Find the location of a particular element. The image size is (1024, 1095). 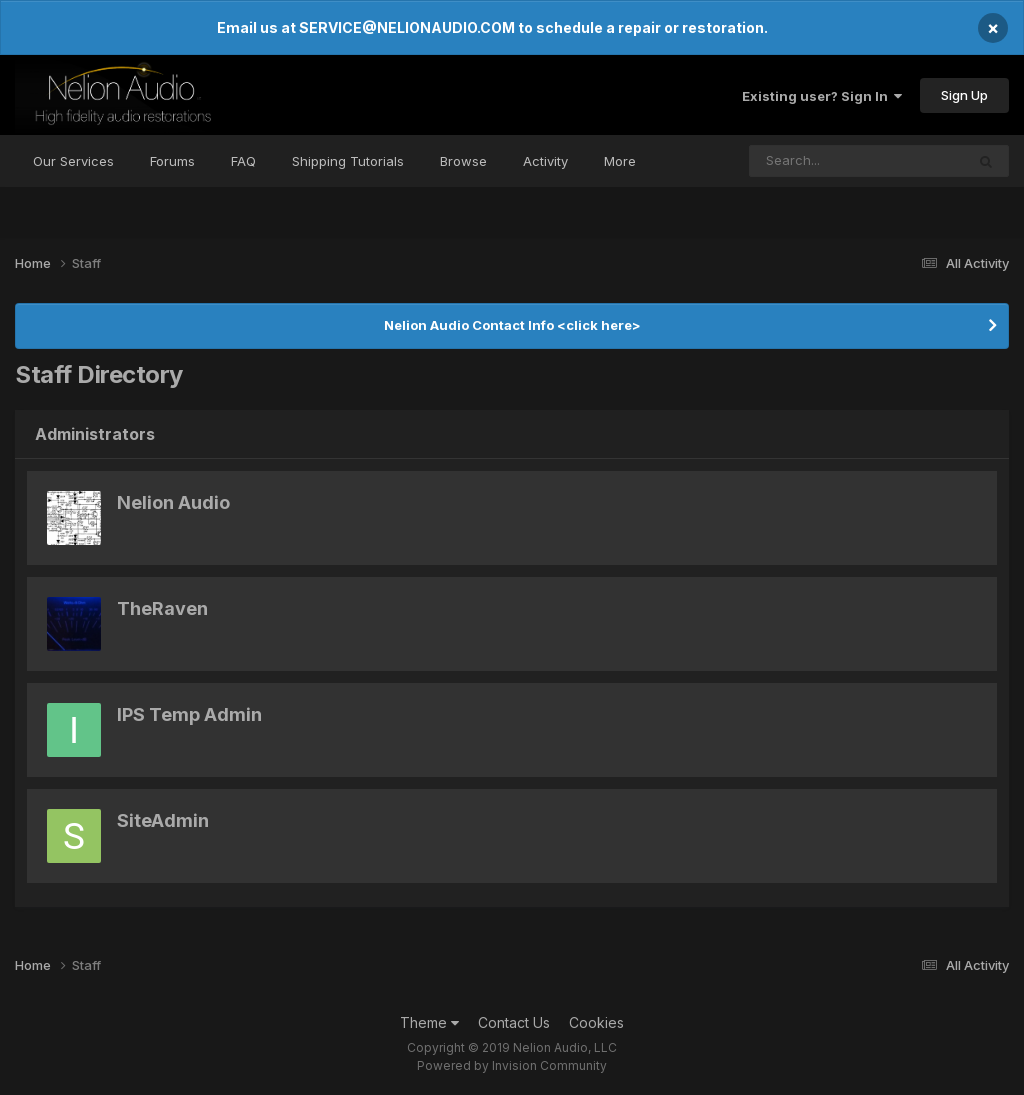

Theme is located at coordinates (429, 1022).